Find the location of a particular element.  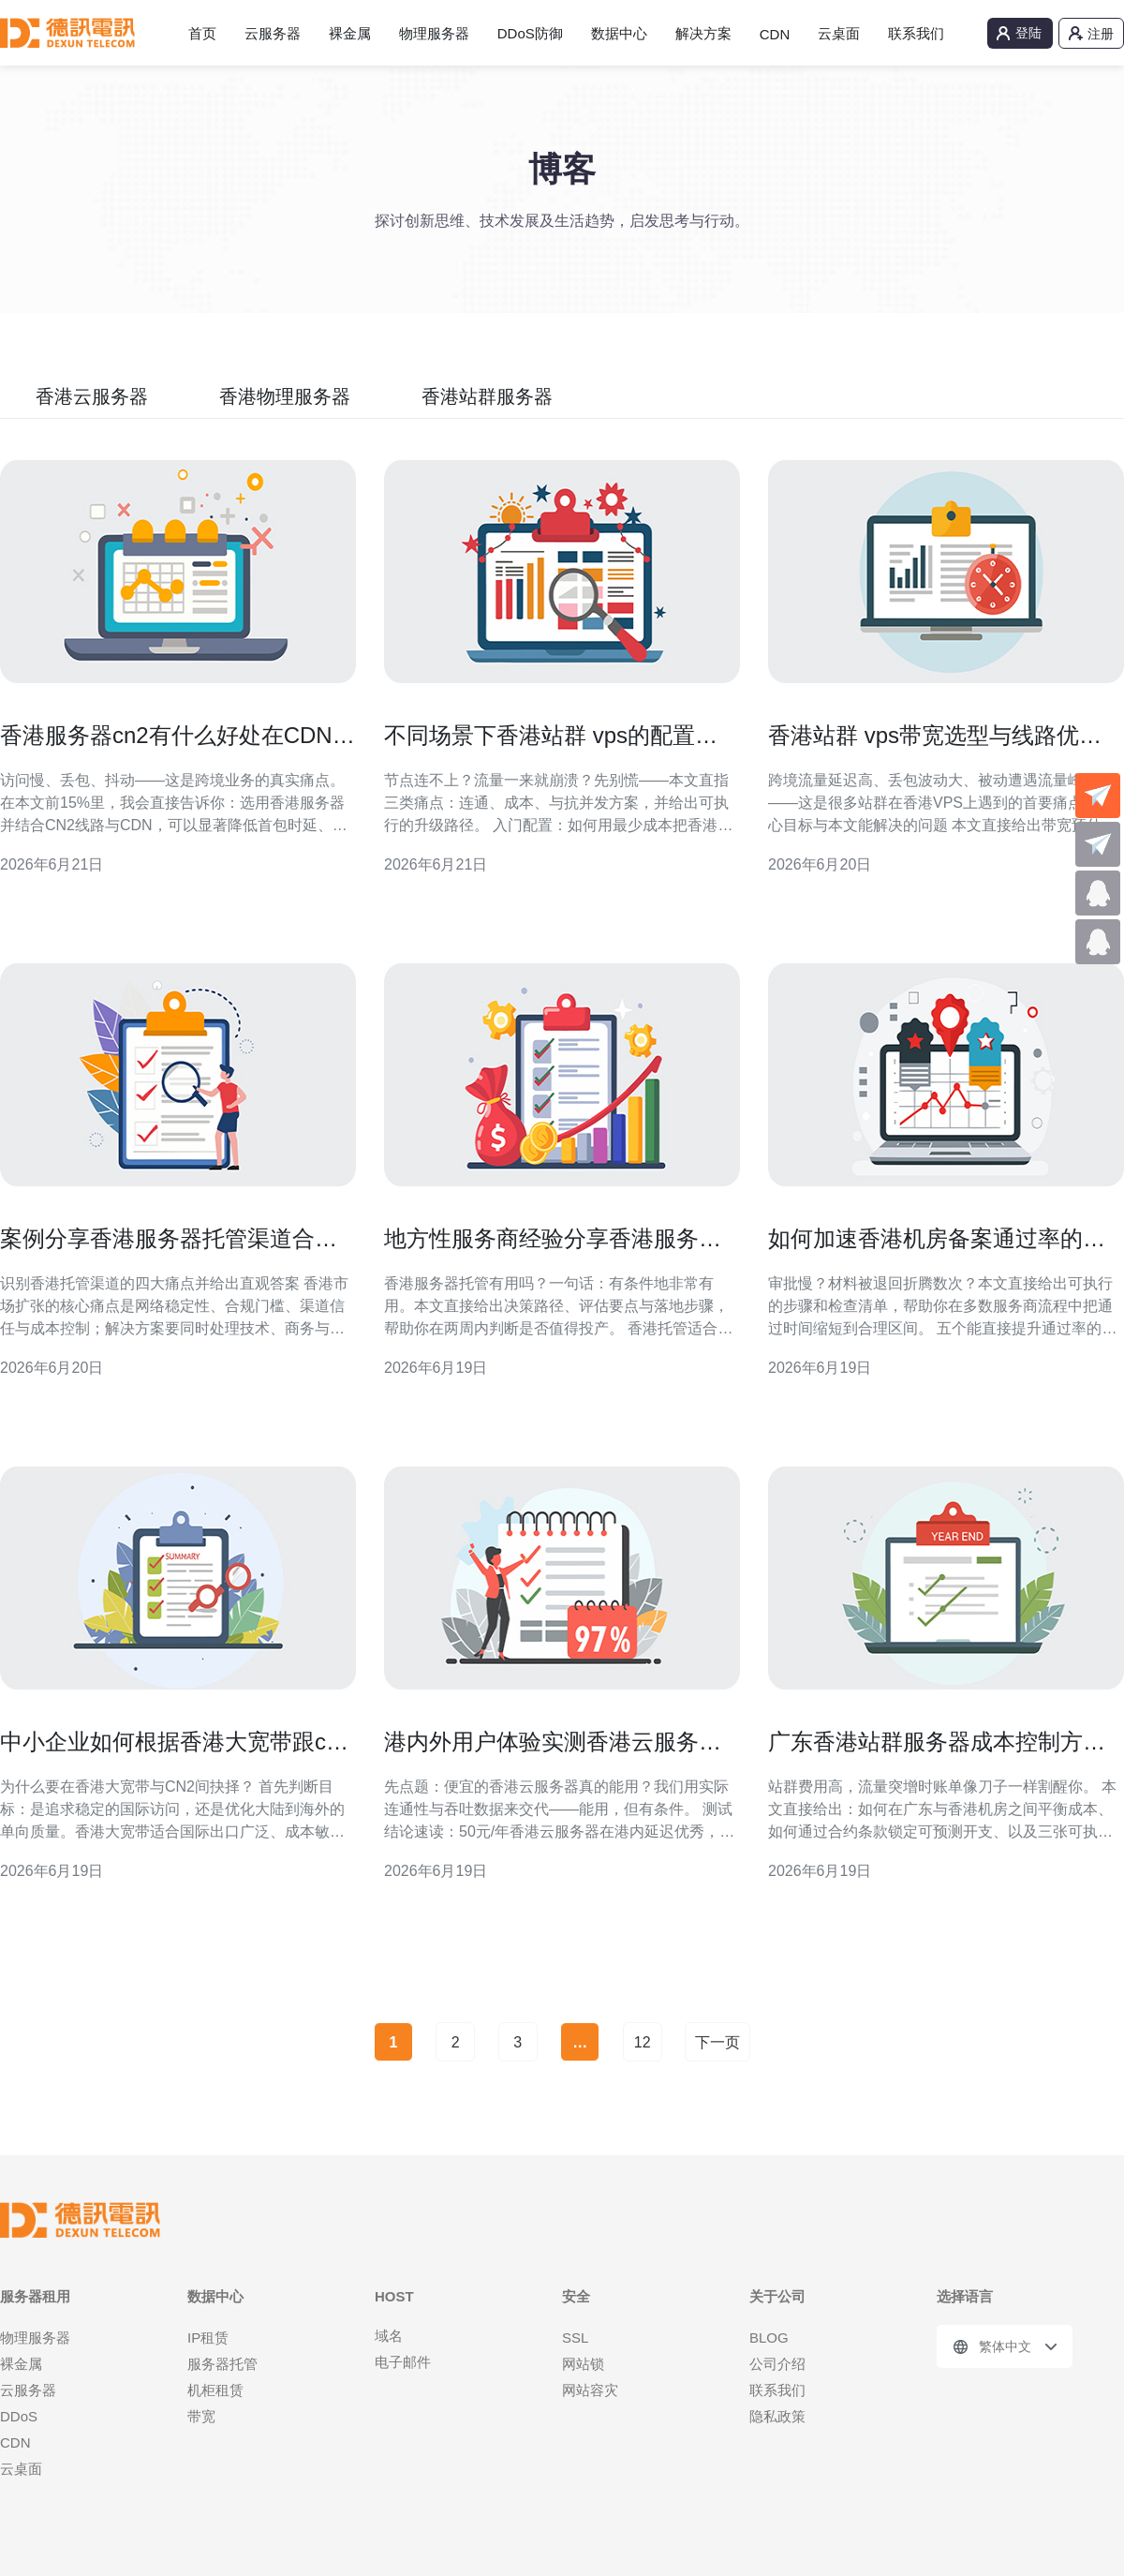

服务器托管 is located at coordinates (222, 2364).